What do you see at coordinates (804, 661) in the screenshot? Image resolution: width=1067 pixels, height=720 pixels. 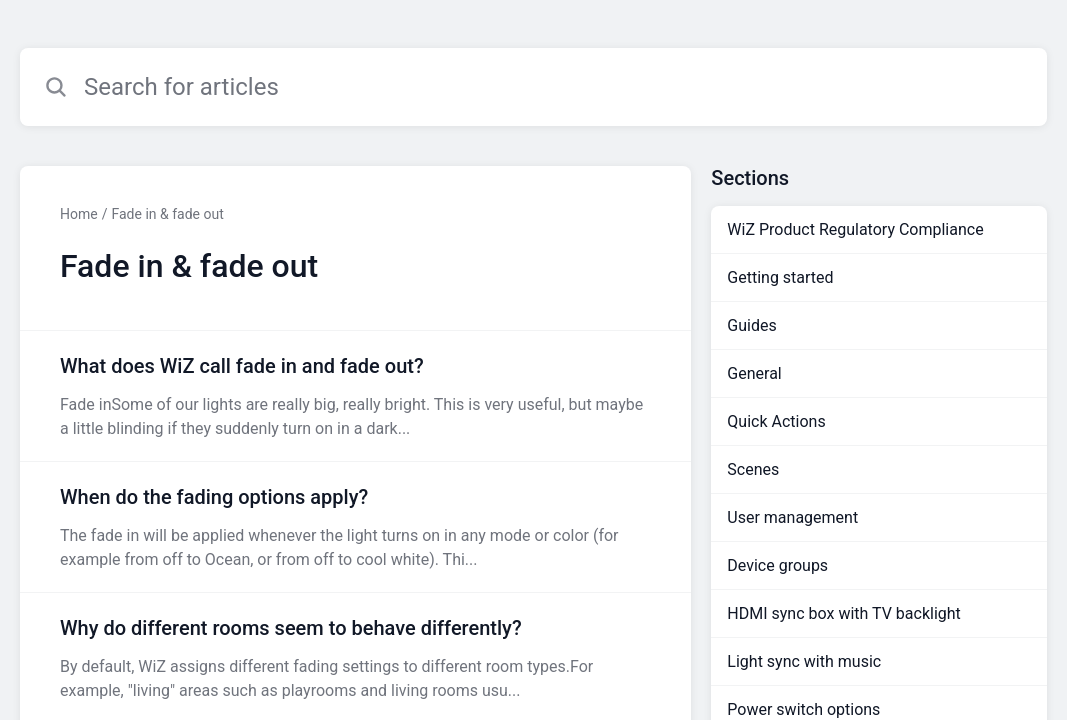 I see `Light sync with music` at bounding box center [804, 661].